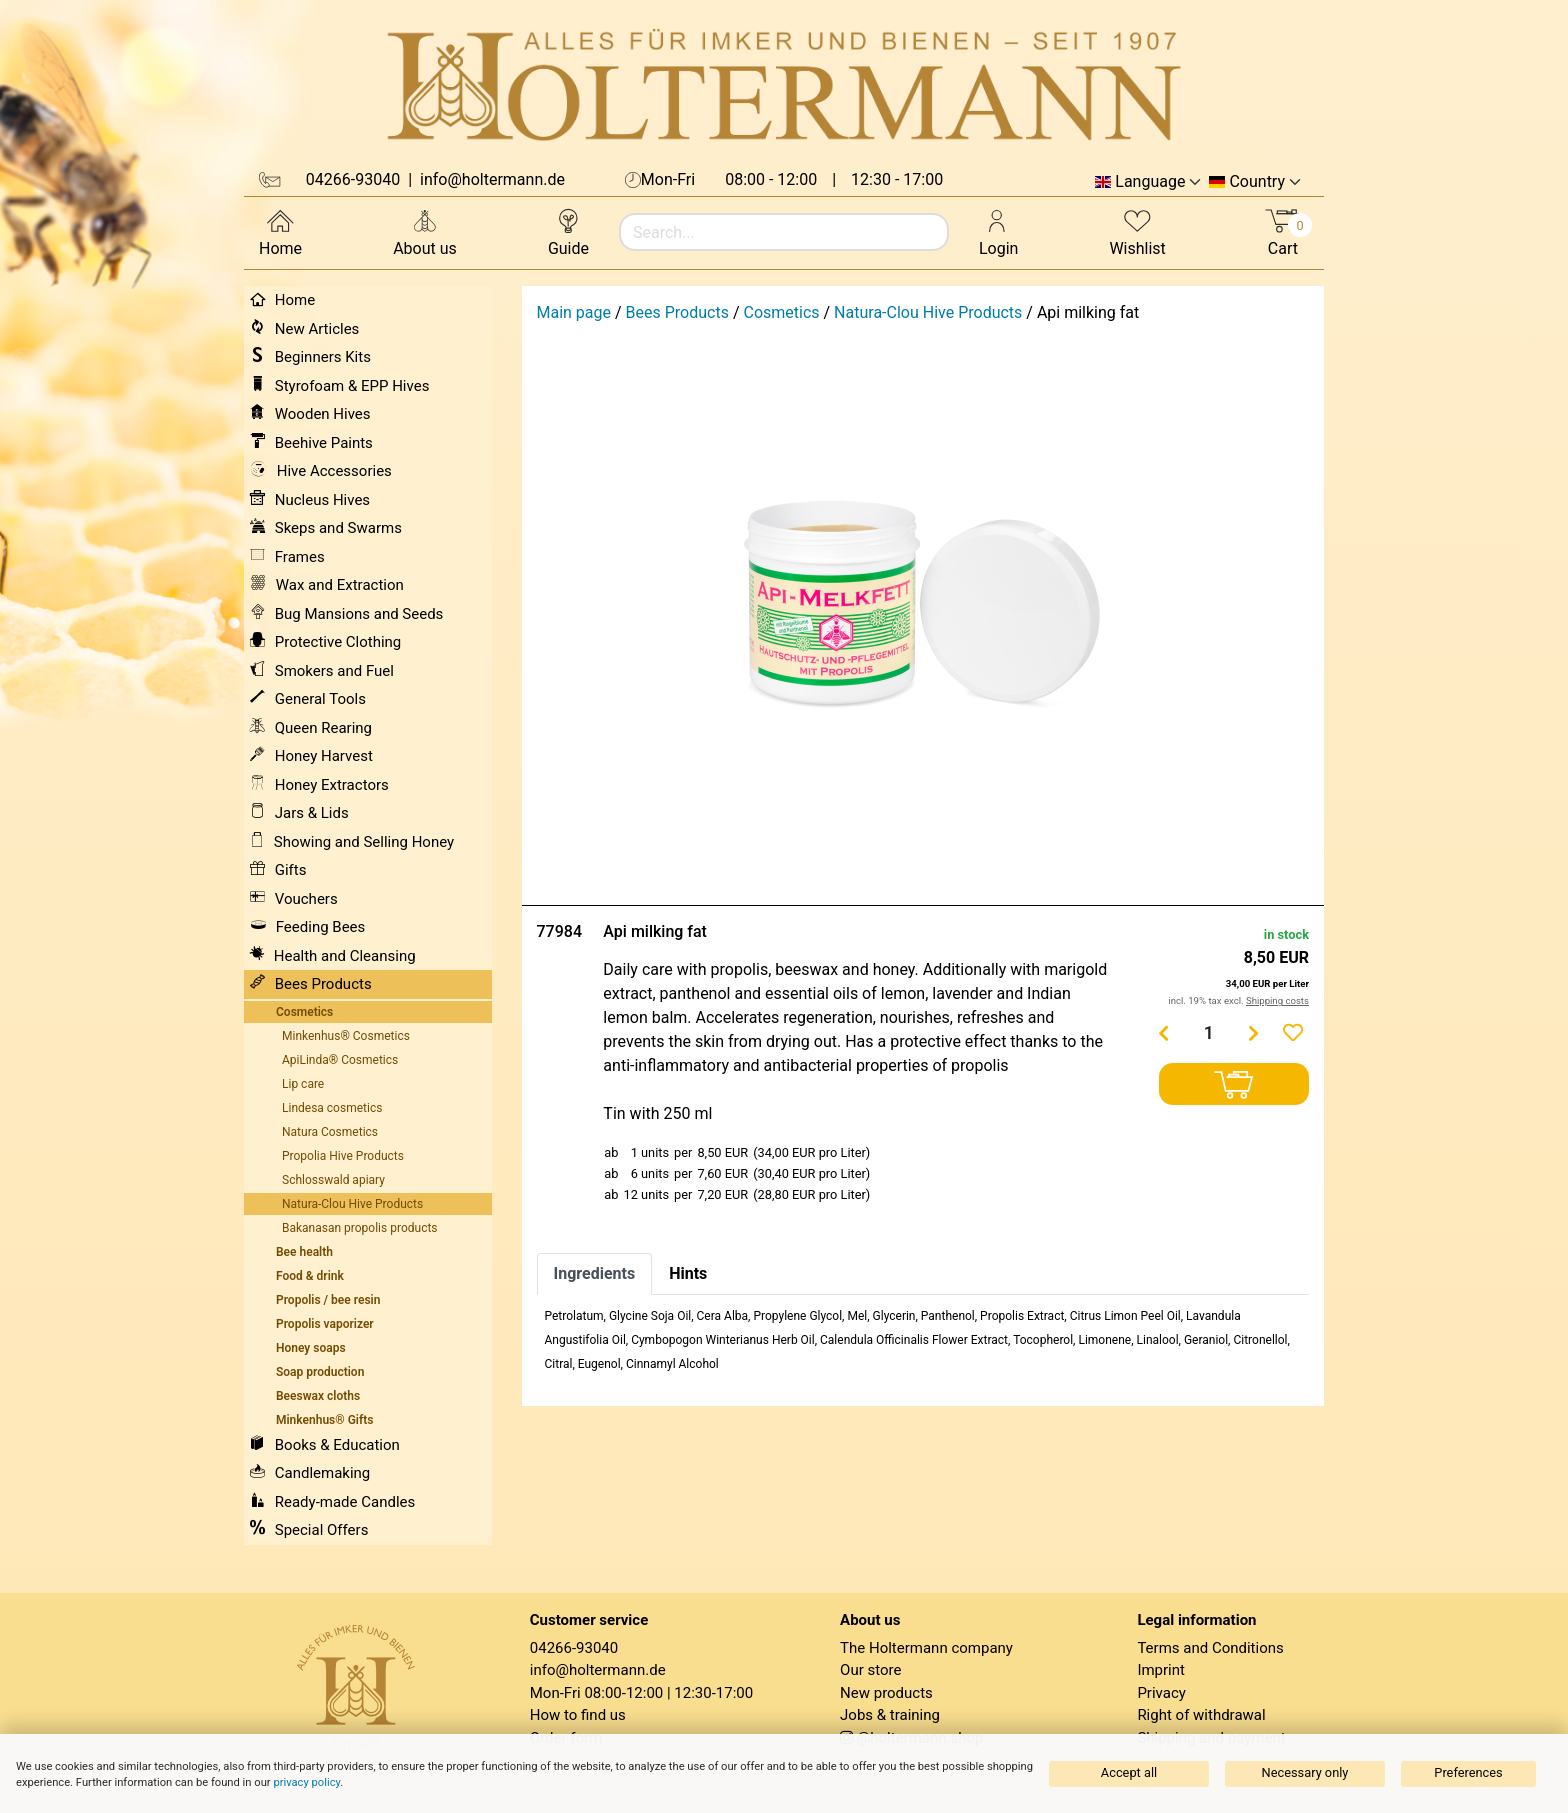 This screenshot has height=1813, width=1568. Describe the element at coordinates (1257, 182) in the screenshot. I see `Country` at that location.